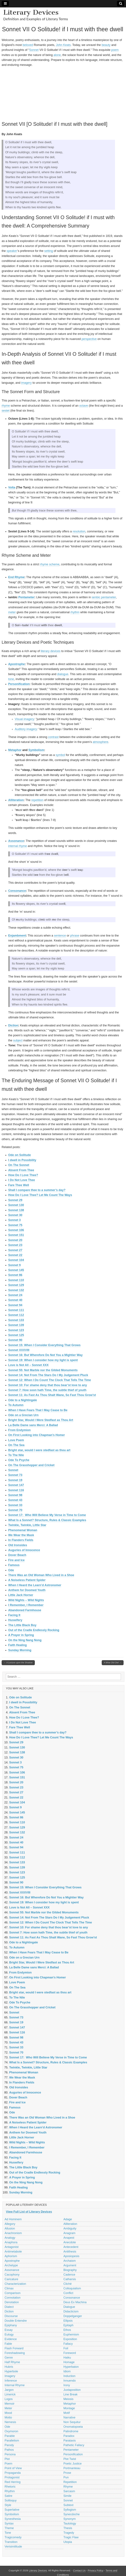 The image size is (126, 2576). What do you see at coordinates (27, 1525) in the screenshot?
I see `Twinkle, Twinkle, Little Star` at bounding box center [27, 1525].